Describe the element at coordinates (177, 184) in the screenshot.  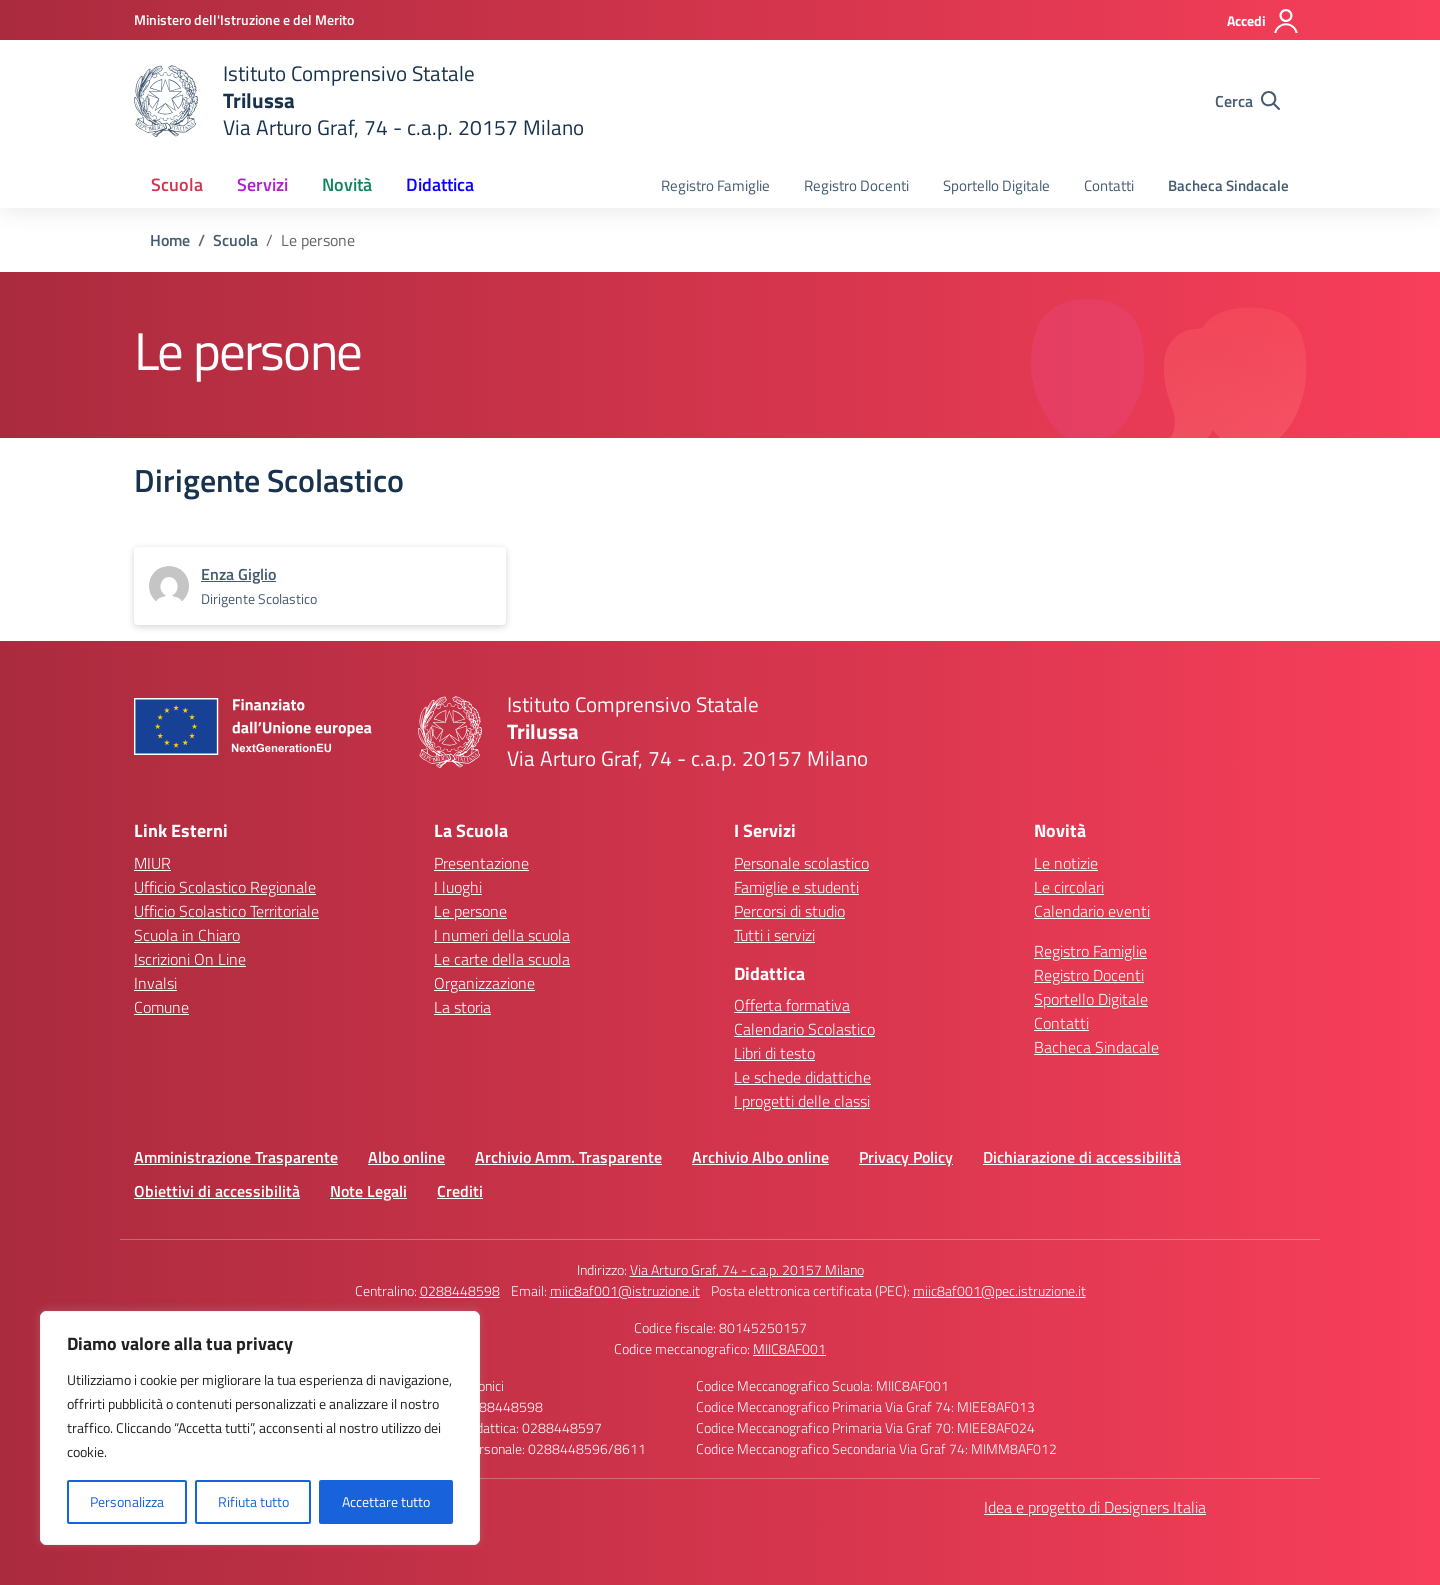
I see `Scuola [button]` at that location.